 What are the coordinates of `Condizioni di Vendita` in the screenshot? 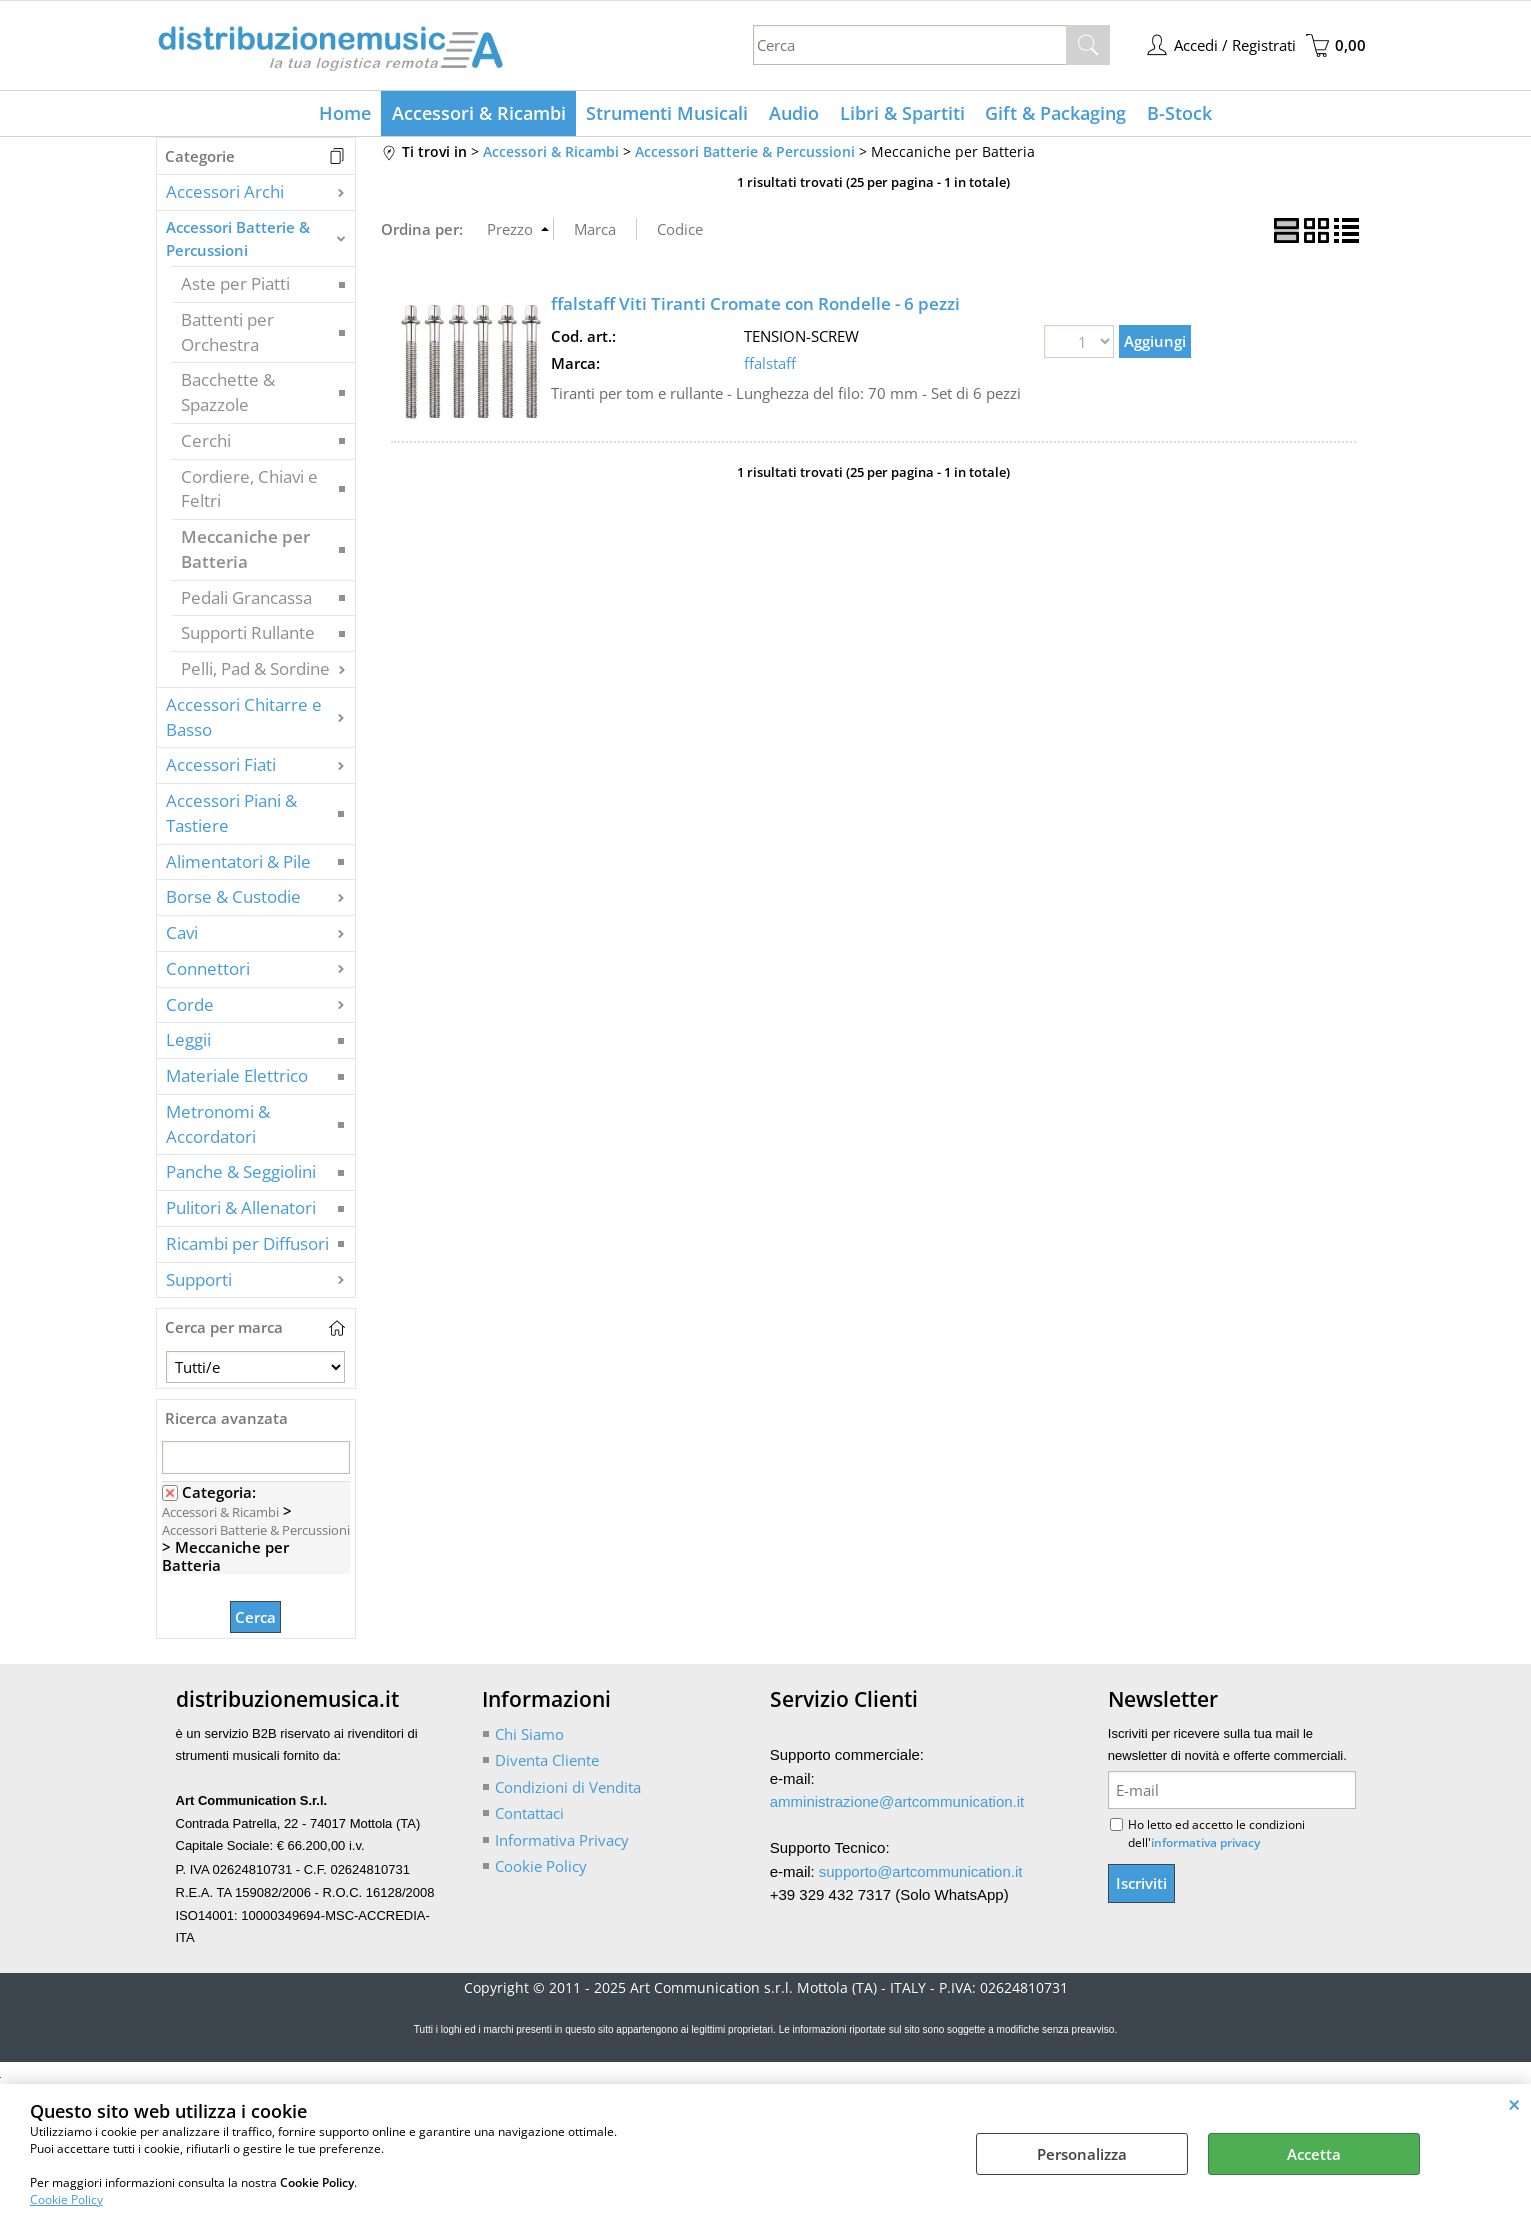 It's located at (568, 1788).